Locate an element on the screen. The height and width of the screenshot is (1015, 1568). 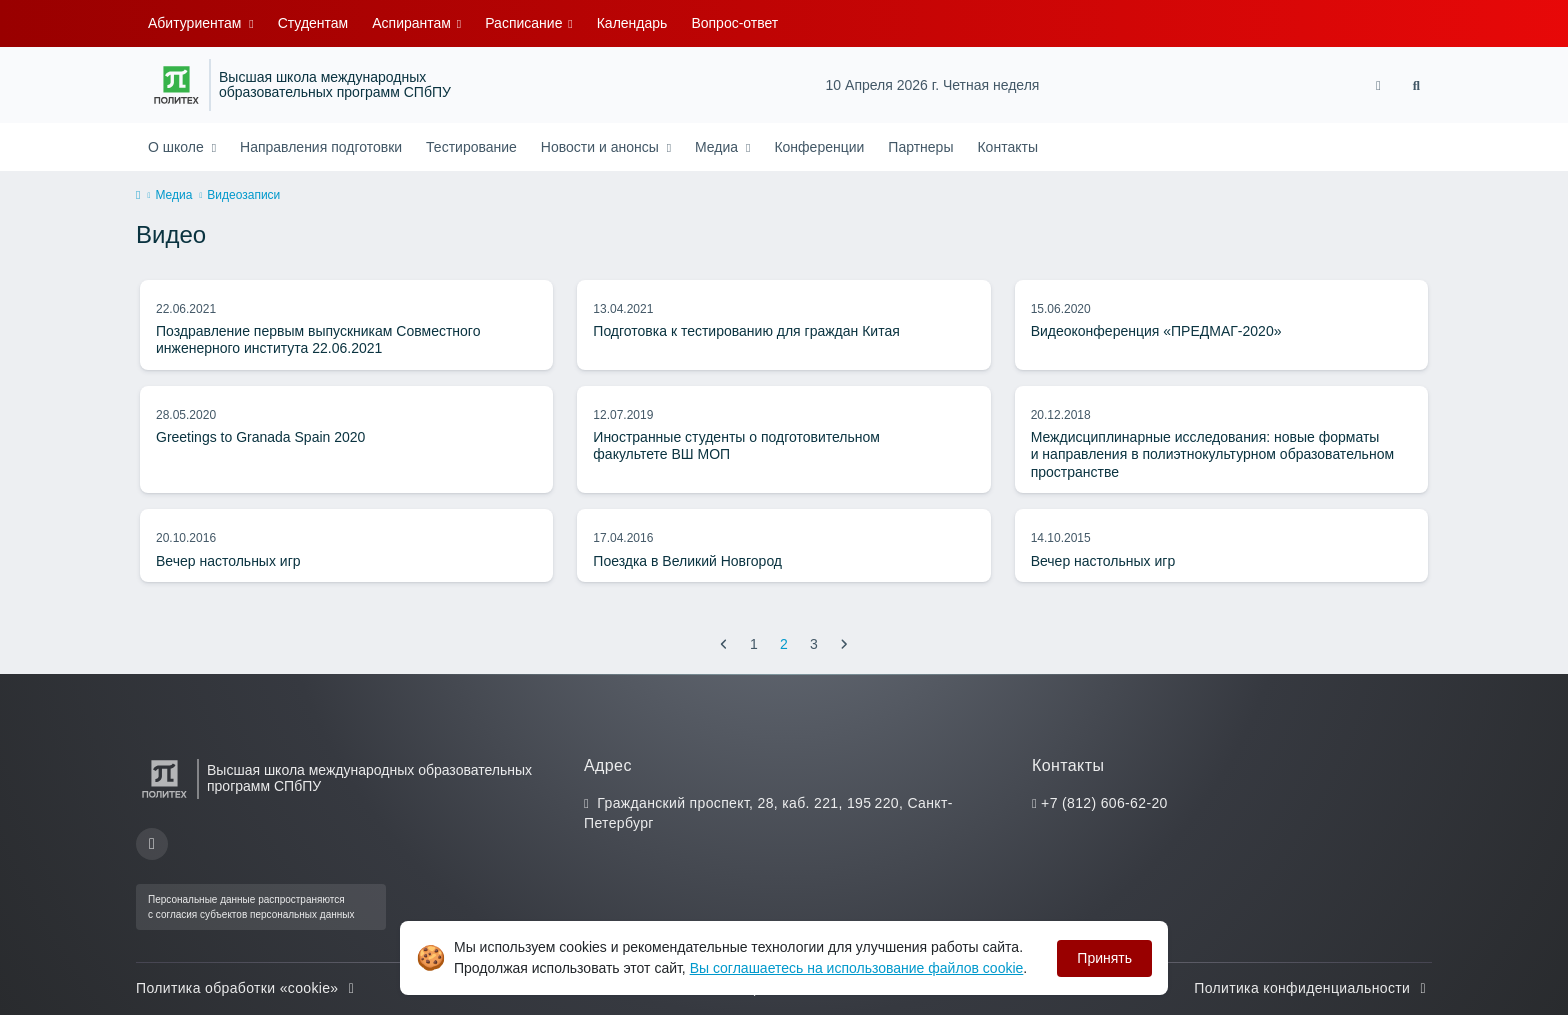
Вы соглашаетесь на использование файлов cookie is located at coordinates (857, 968).